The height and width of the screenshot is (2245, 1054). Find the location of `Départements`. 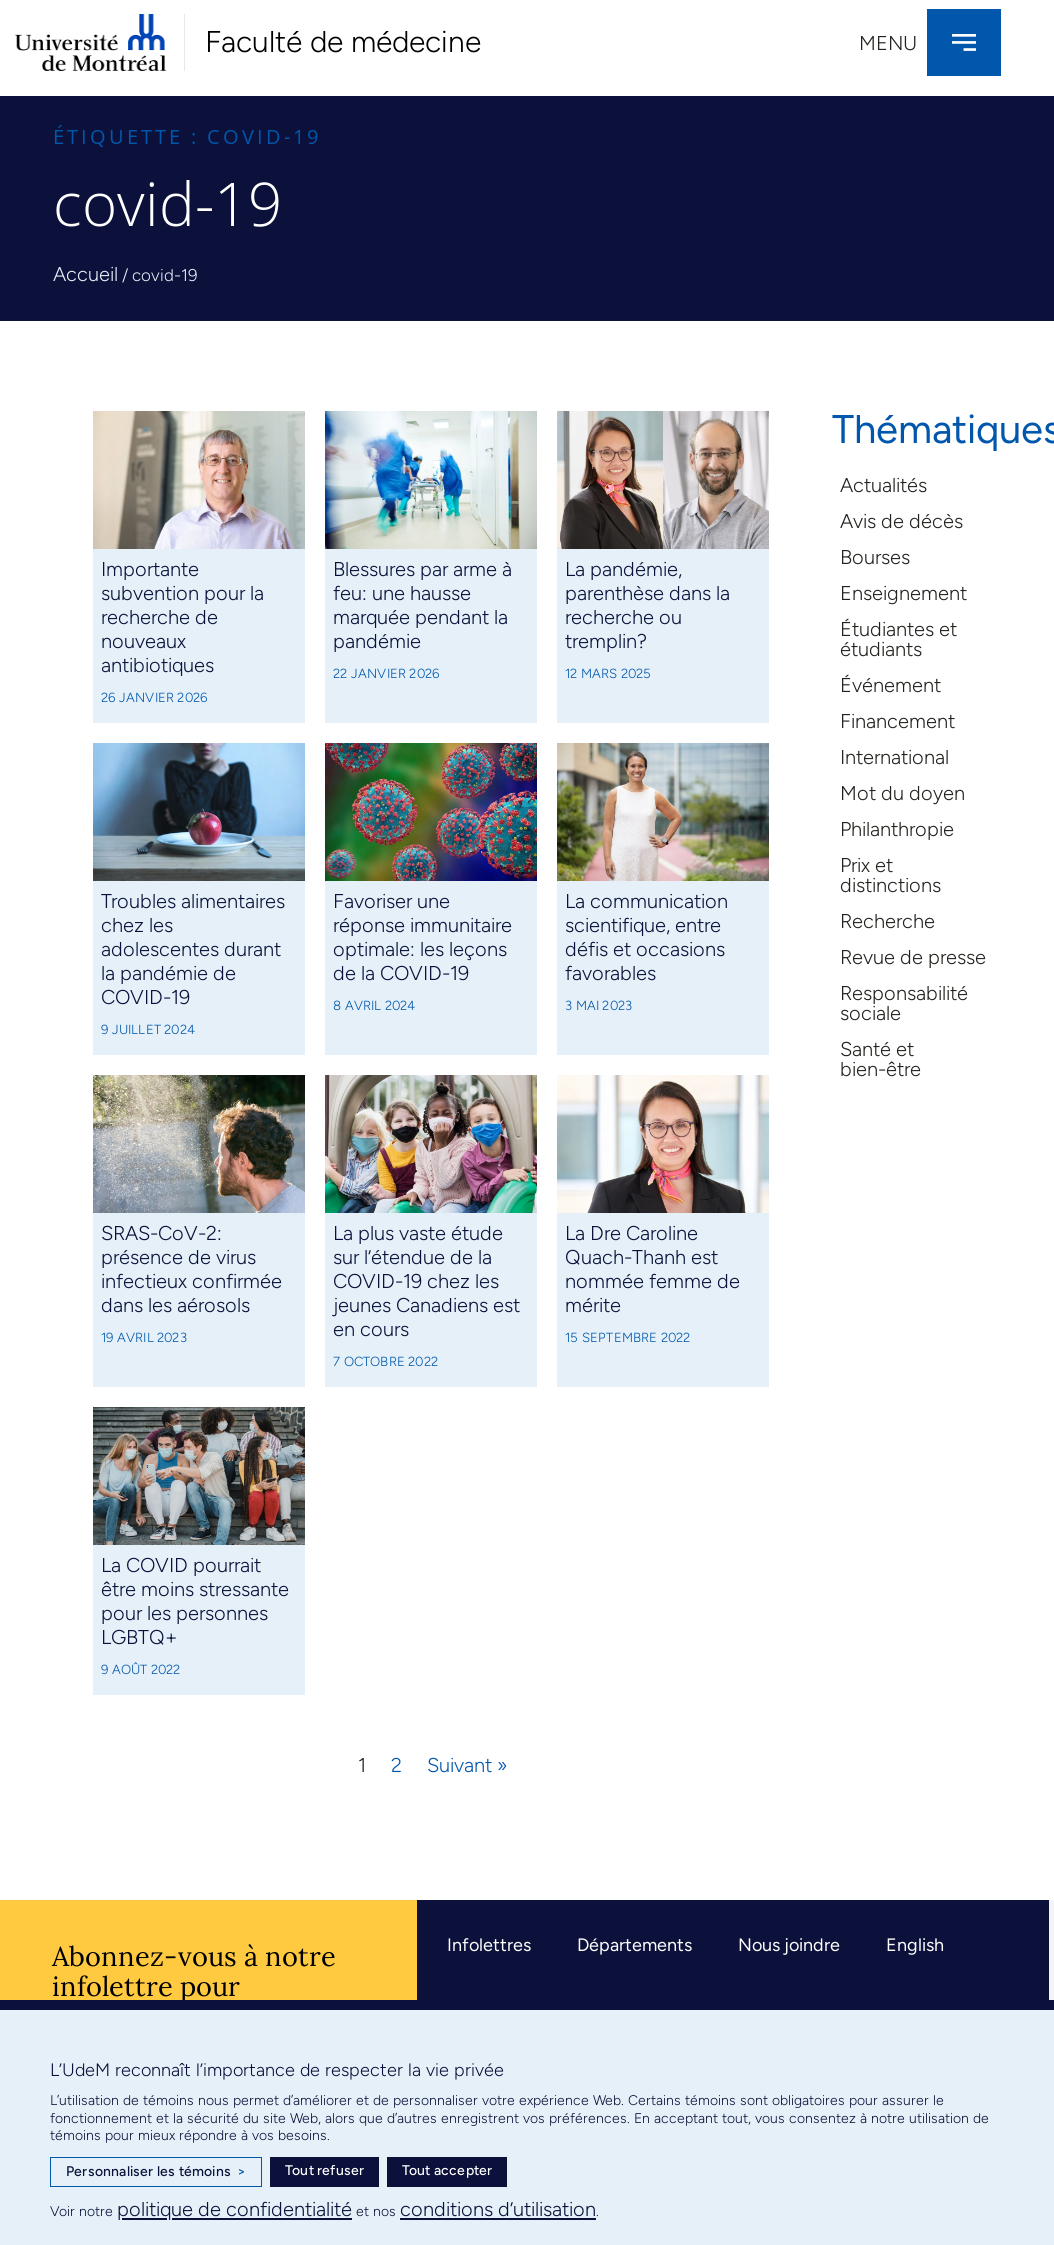

Départements is located at coordinates (634, 1945).